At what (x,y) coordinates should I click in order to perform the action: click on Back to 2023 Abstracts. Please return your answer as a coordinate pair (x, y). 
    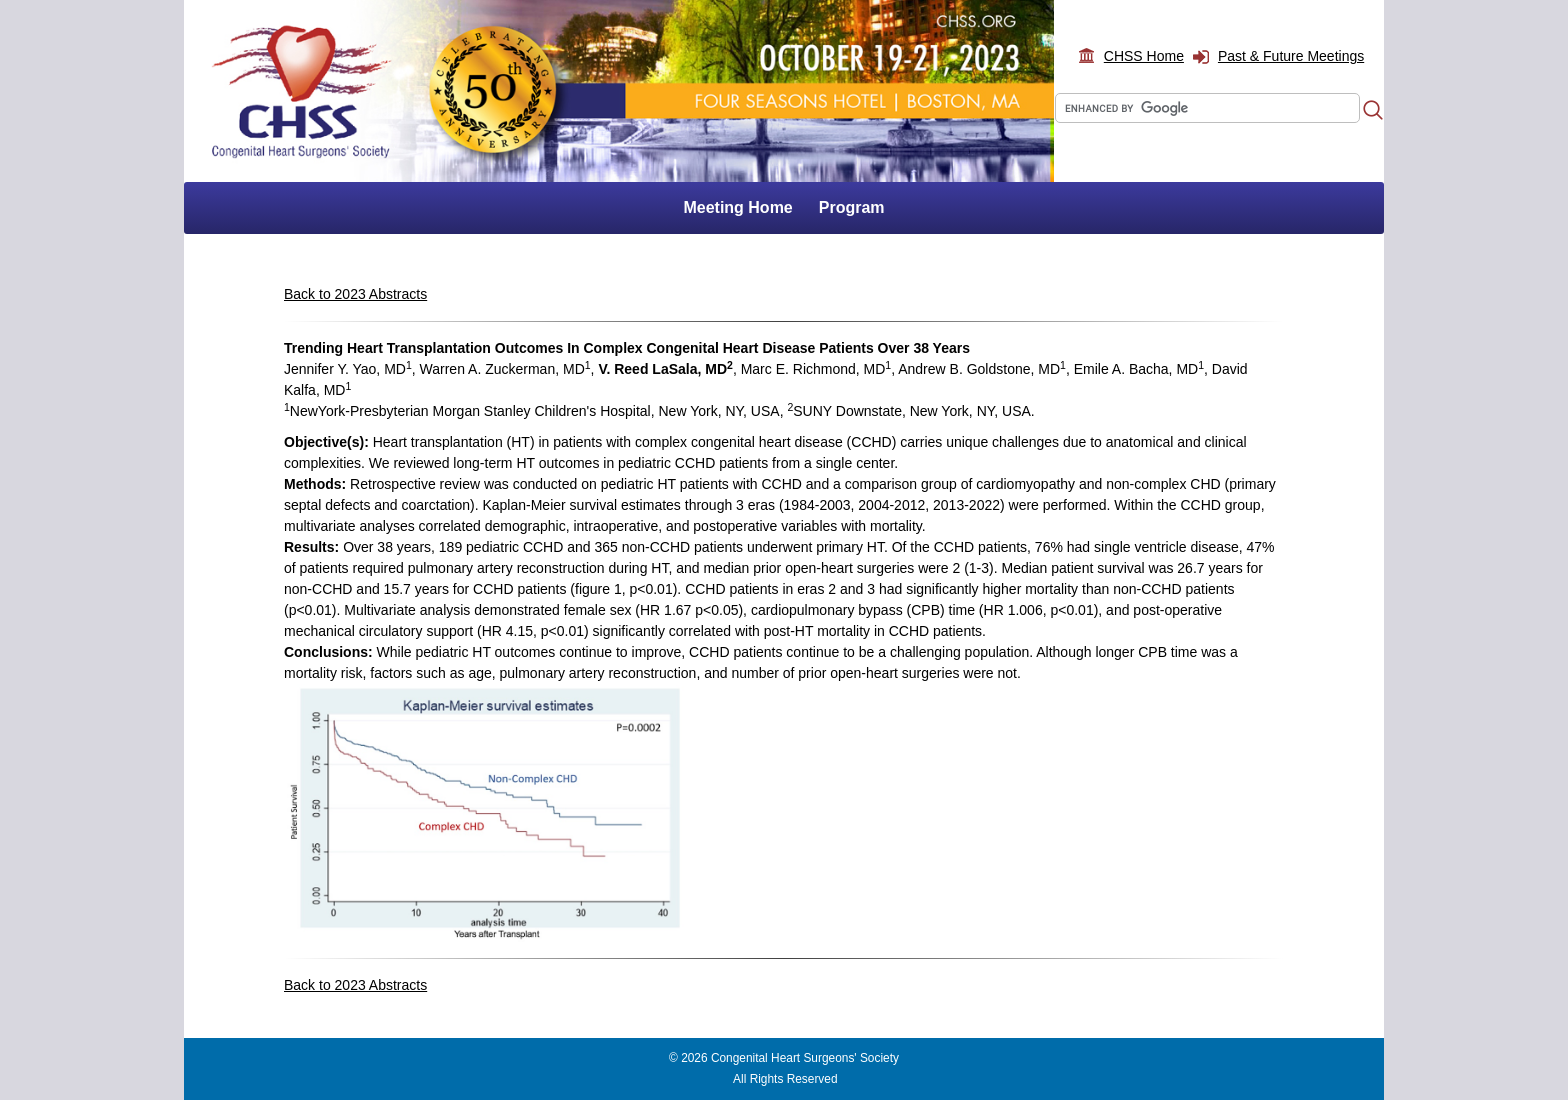
    Looking at the image, I should click on (355, 294).